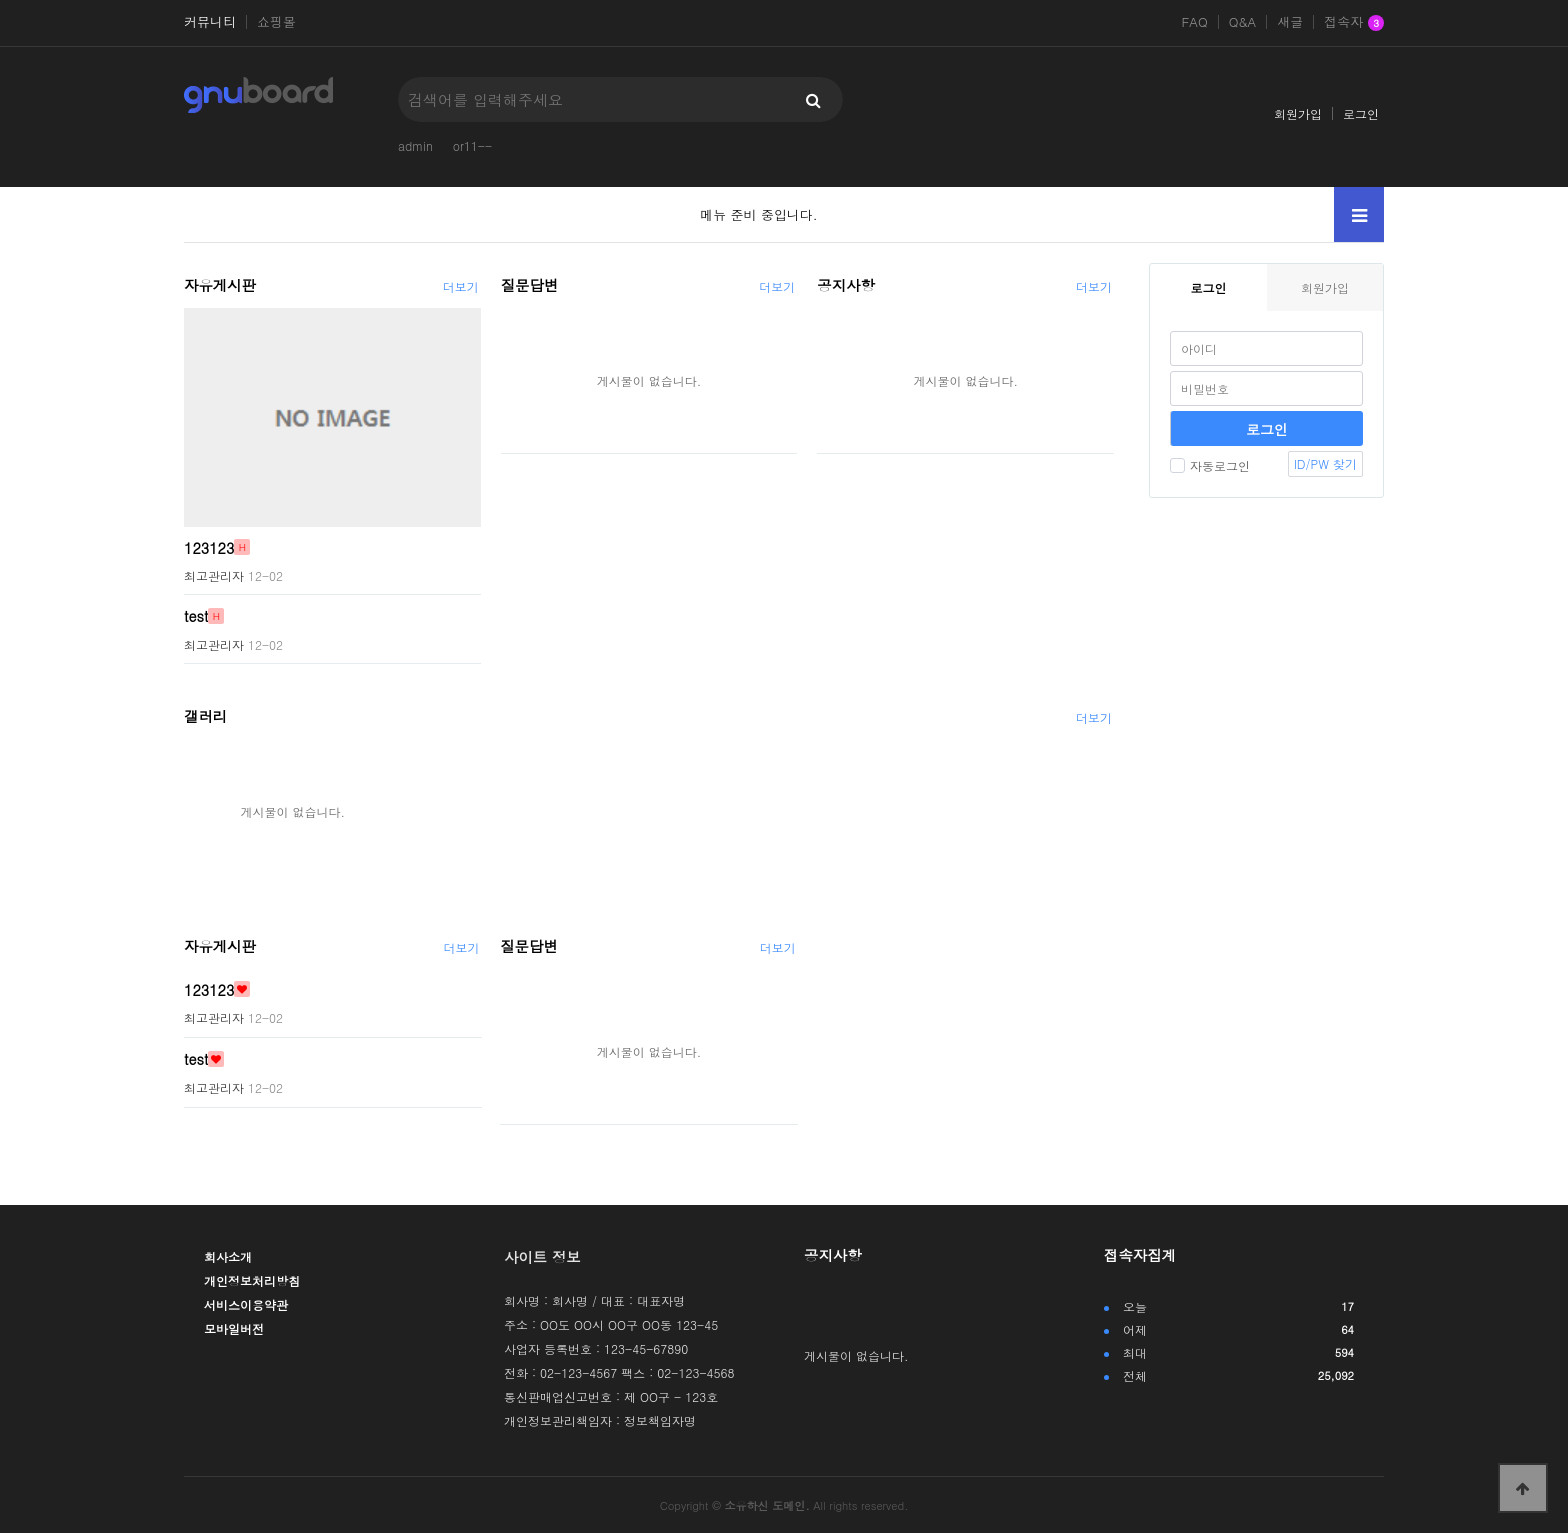 The width and height of the screenshot is (1568, 1533). I want to click on 갤러리, so click(205, 716).